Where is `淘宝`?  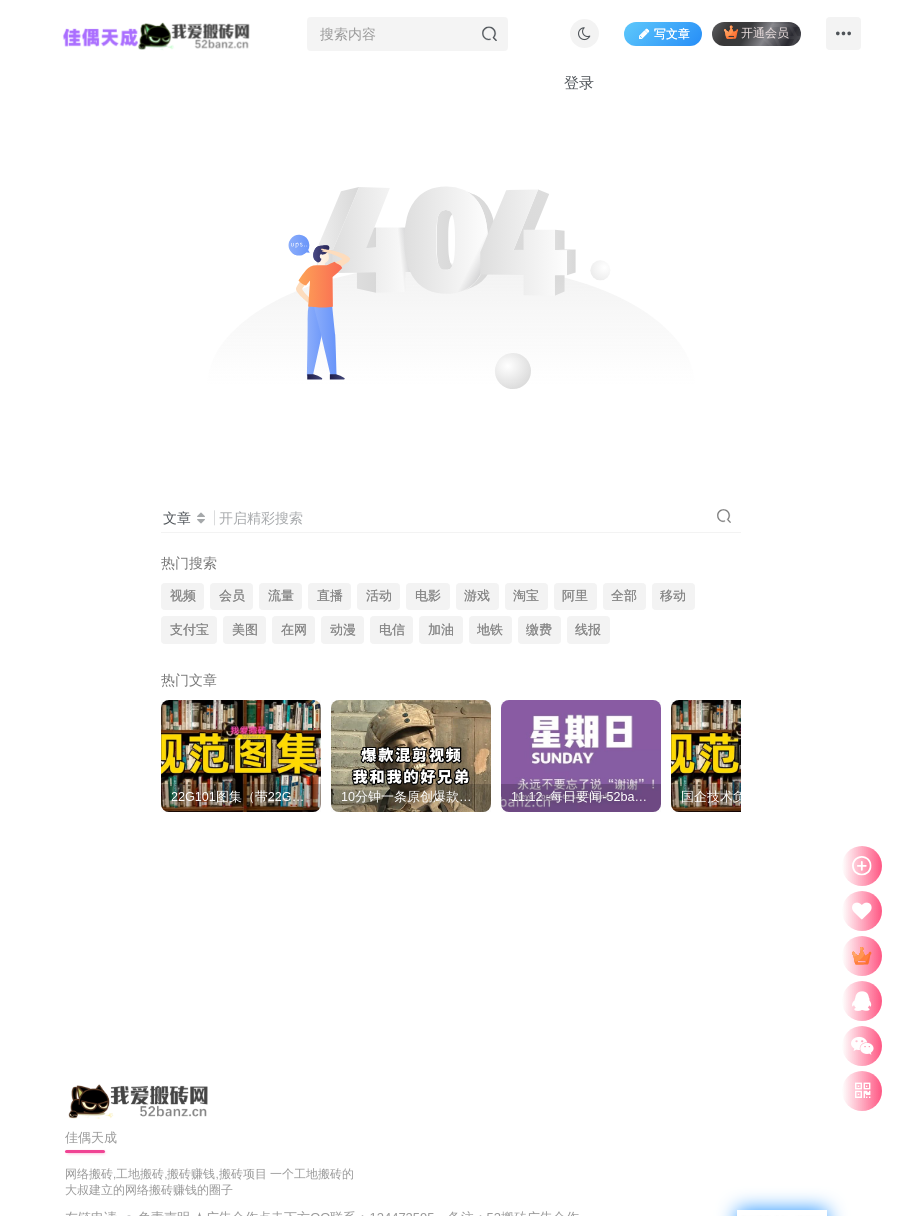
淘宝 is located at coordinates (526, 596).